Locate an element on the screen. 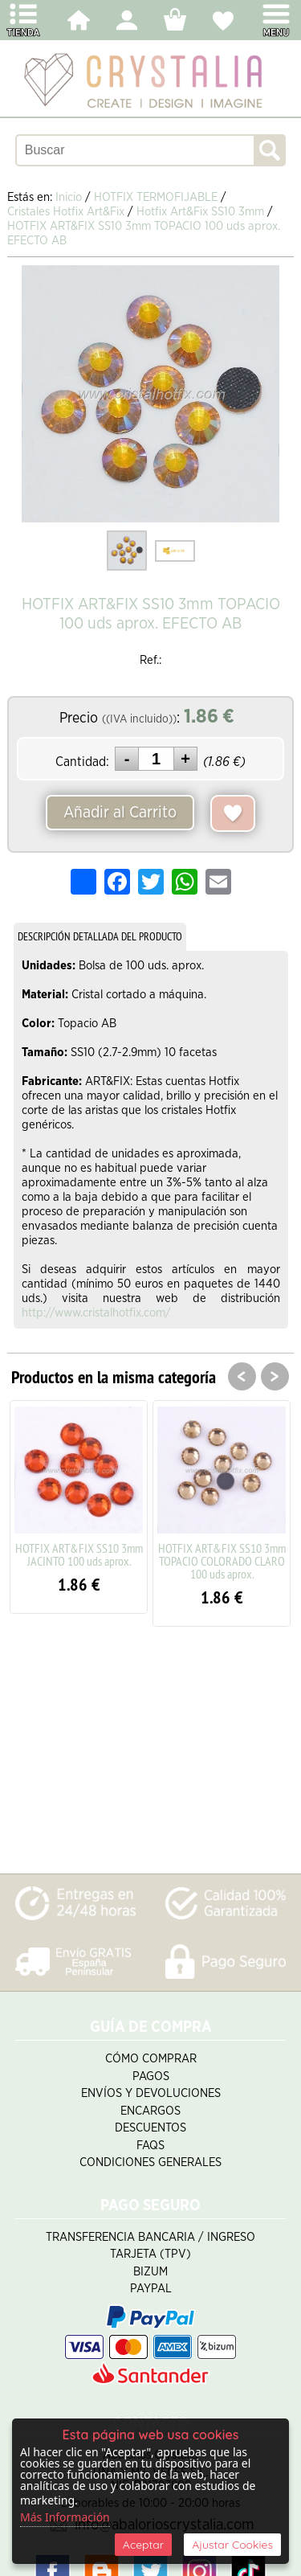 The height and width of the screenshot is (2576, 301). HOTFIX ART&FIX SS10 3mm JACINTO 100 uds aprox. is located at coordinates (79, 1554).